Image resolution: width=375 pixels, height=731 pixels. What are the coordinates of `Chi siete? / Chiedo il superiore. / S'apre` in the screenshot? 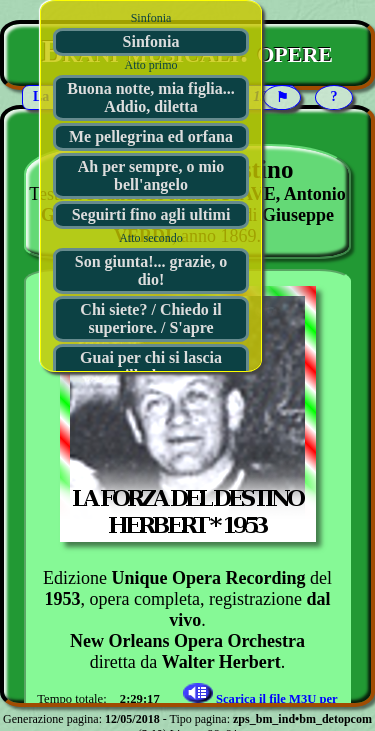 It's located at (150, 318).